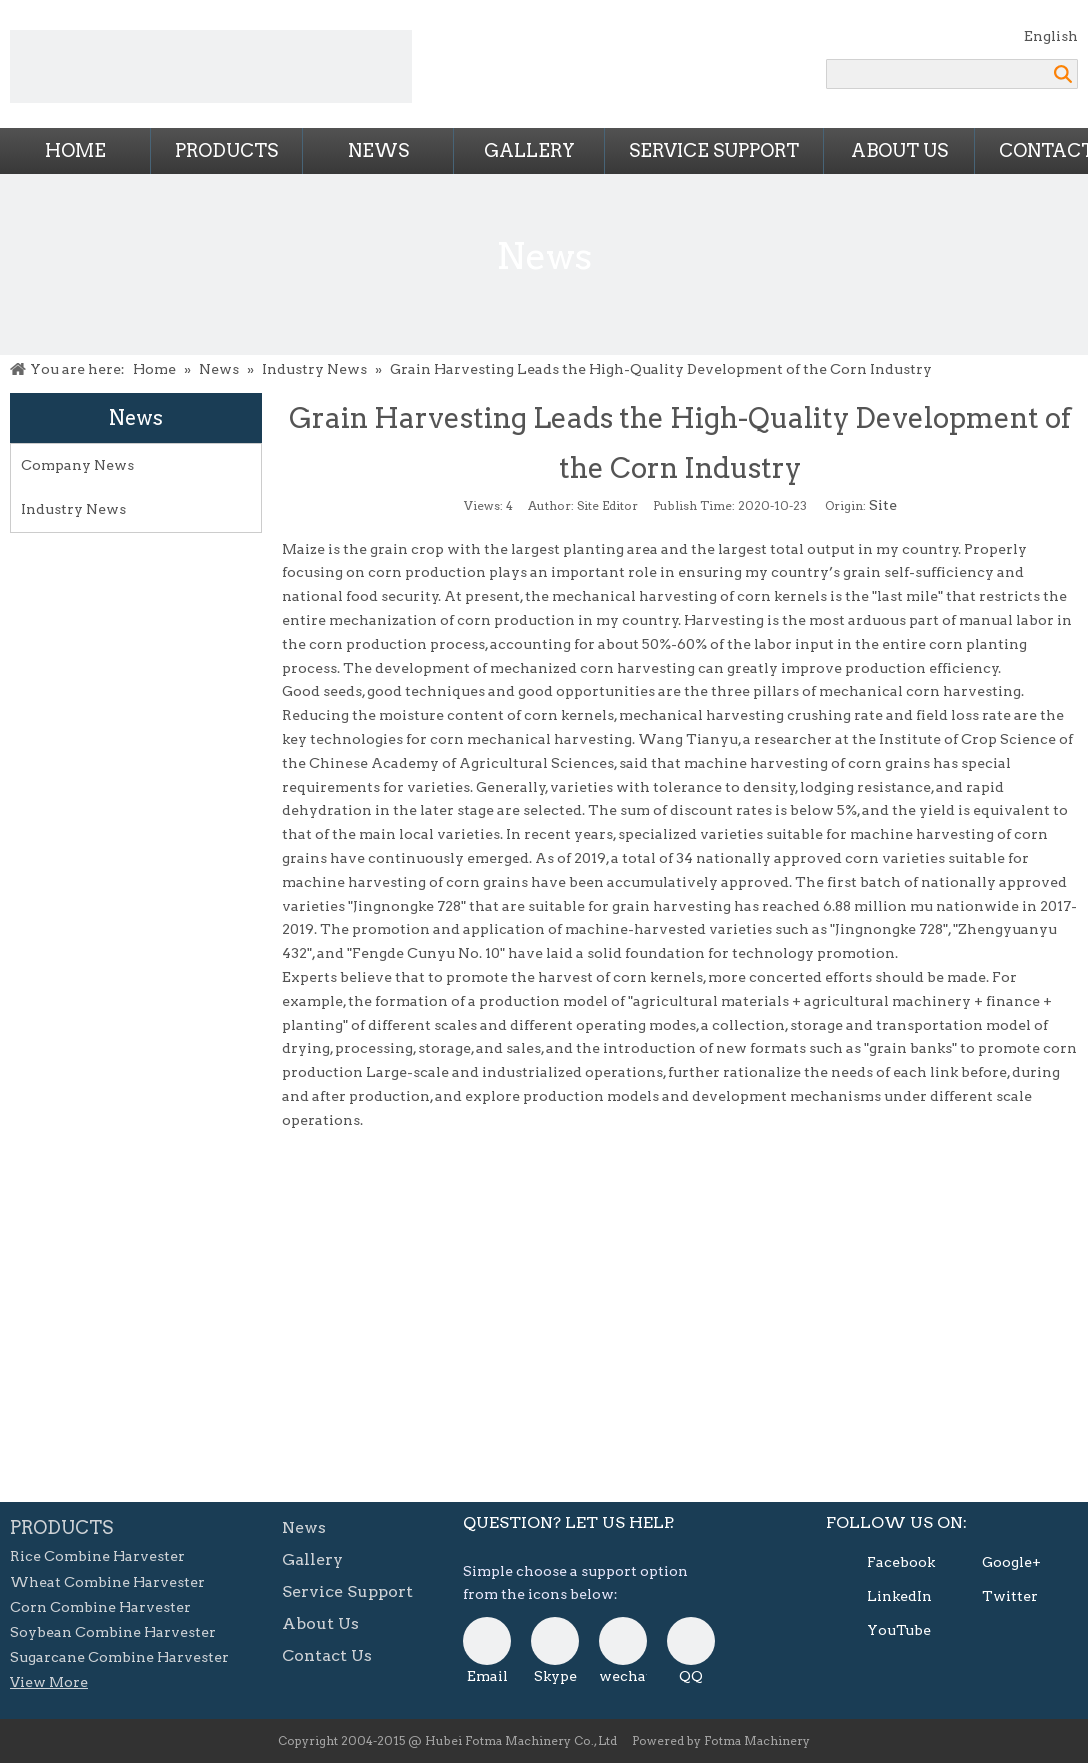 The image size is (1088, 1763). I want to click on Site, so click(883, 505).